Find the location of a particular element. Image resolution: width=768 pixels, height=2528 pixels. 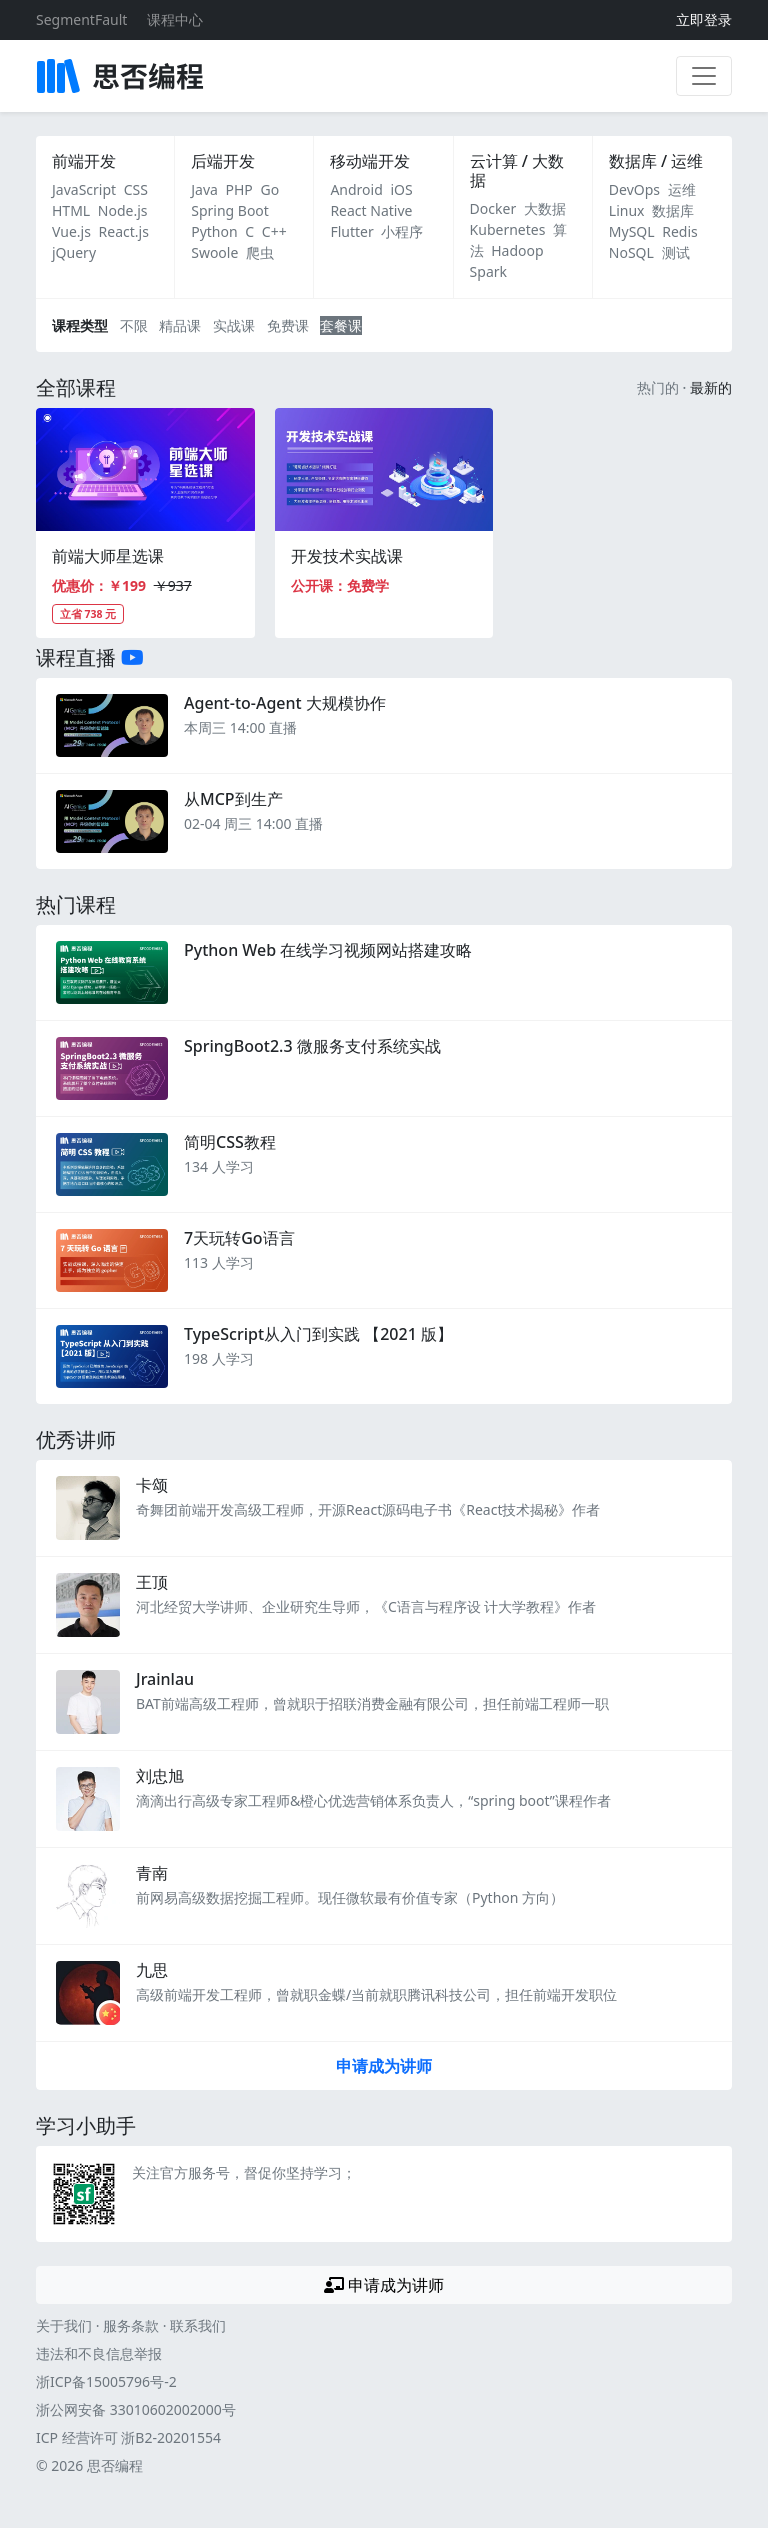

热门的 is located at coordinates (658, 387).